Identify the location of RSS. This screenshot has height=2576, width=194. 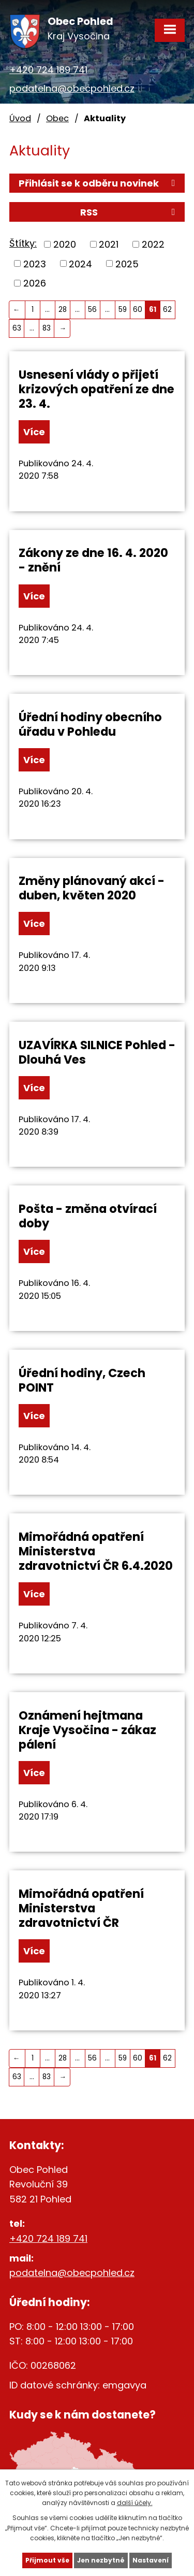
(129, 212).